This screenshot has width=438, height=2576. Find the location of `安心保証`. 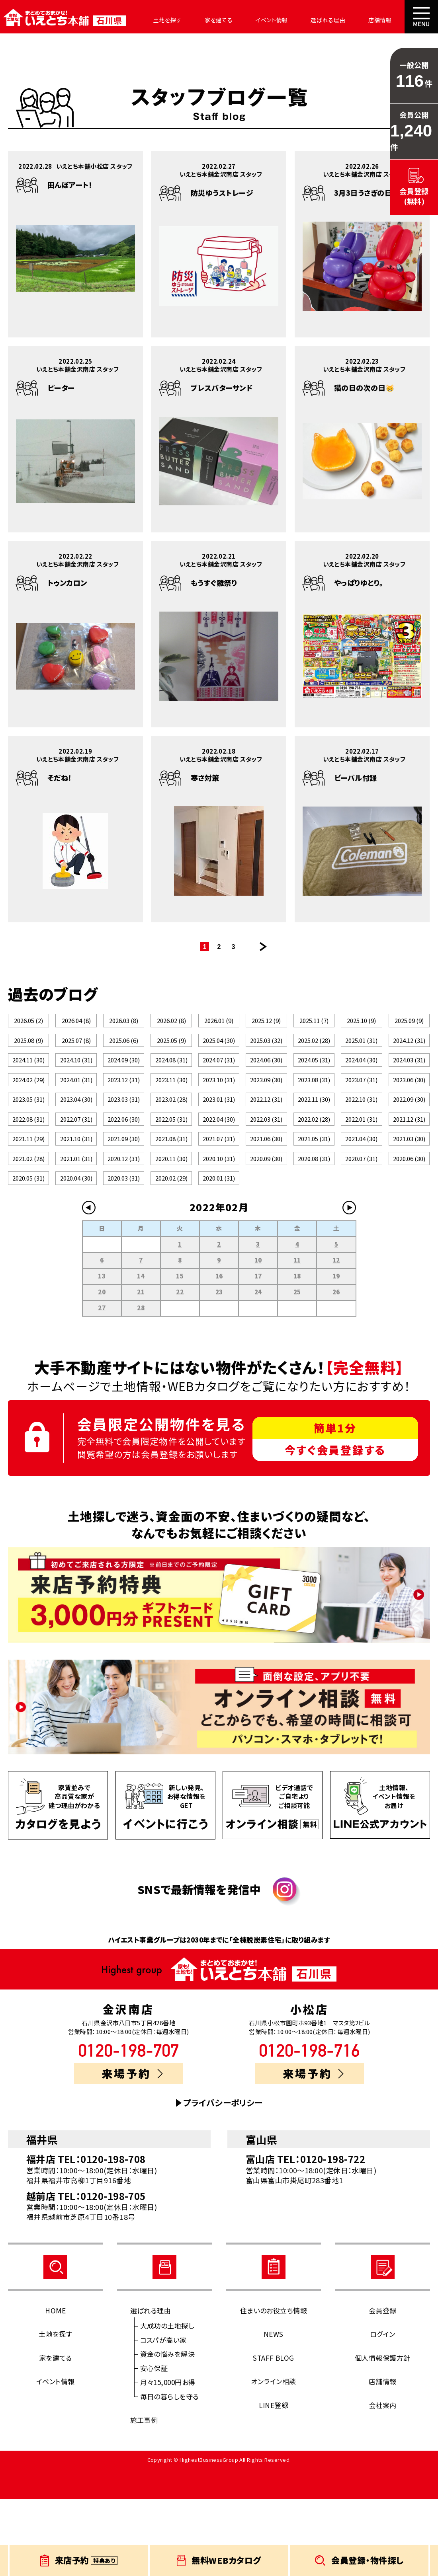

安心保証 is located at coordinates (154, 2445).